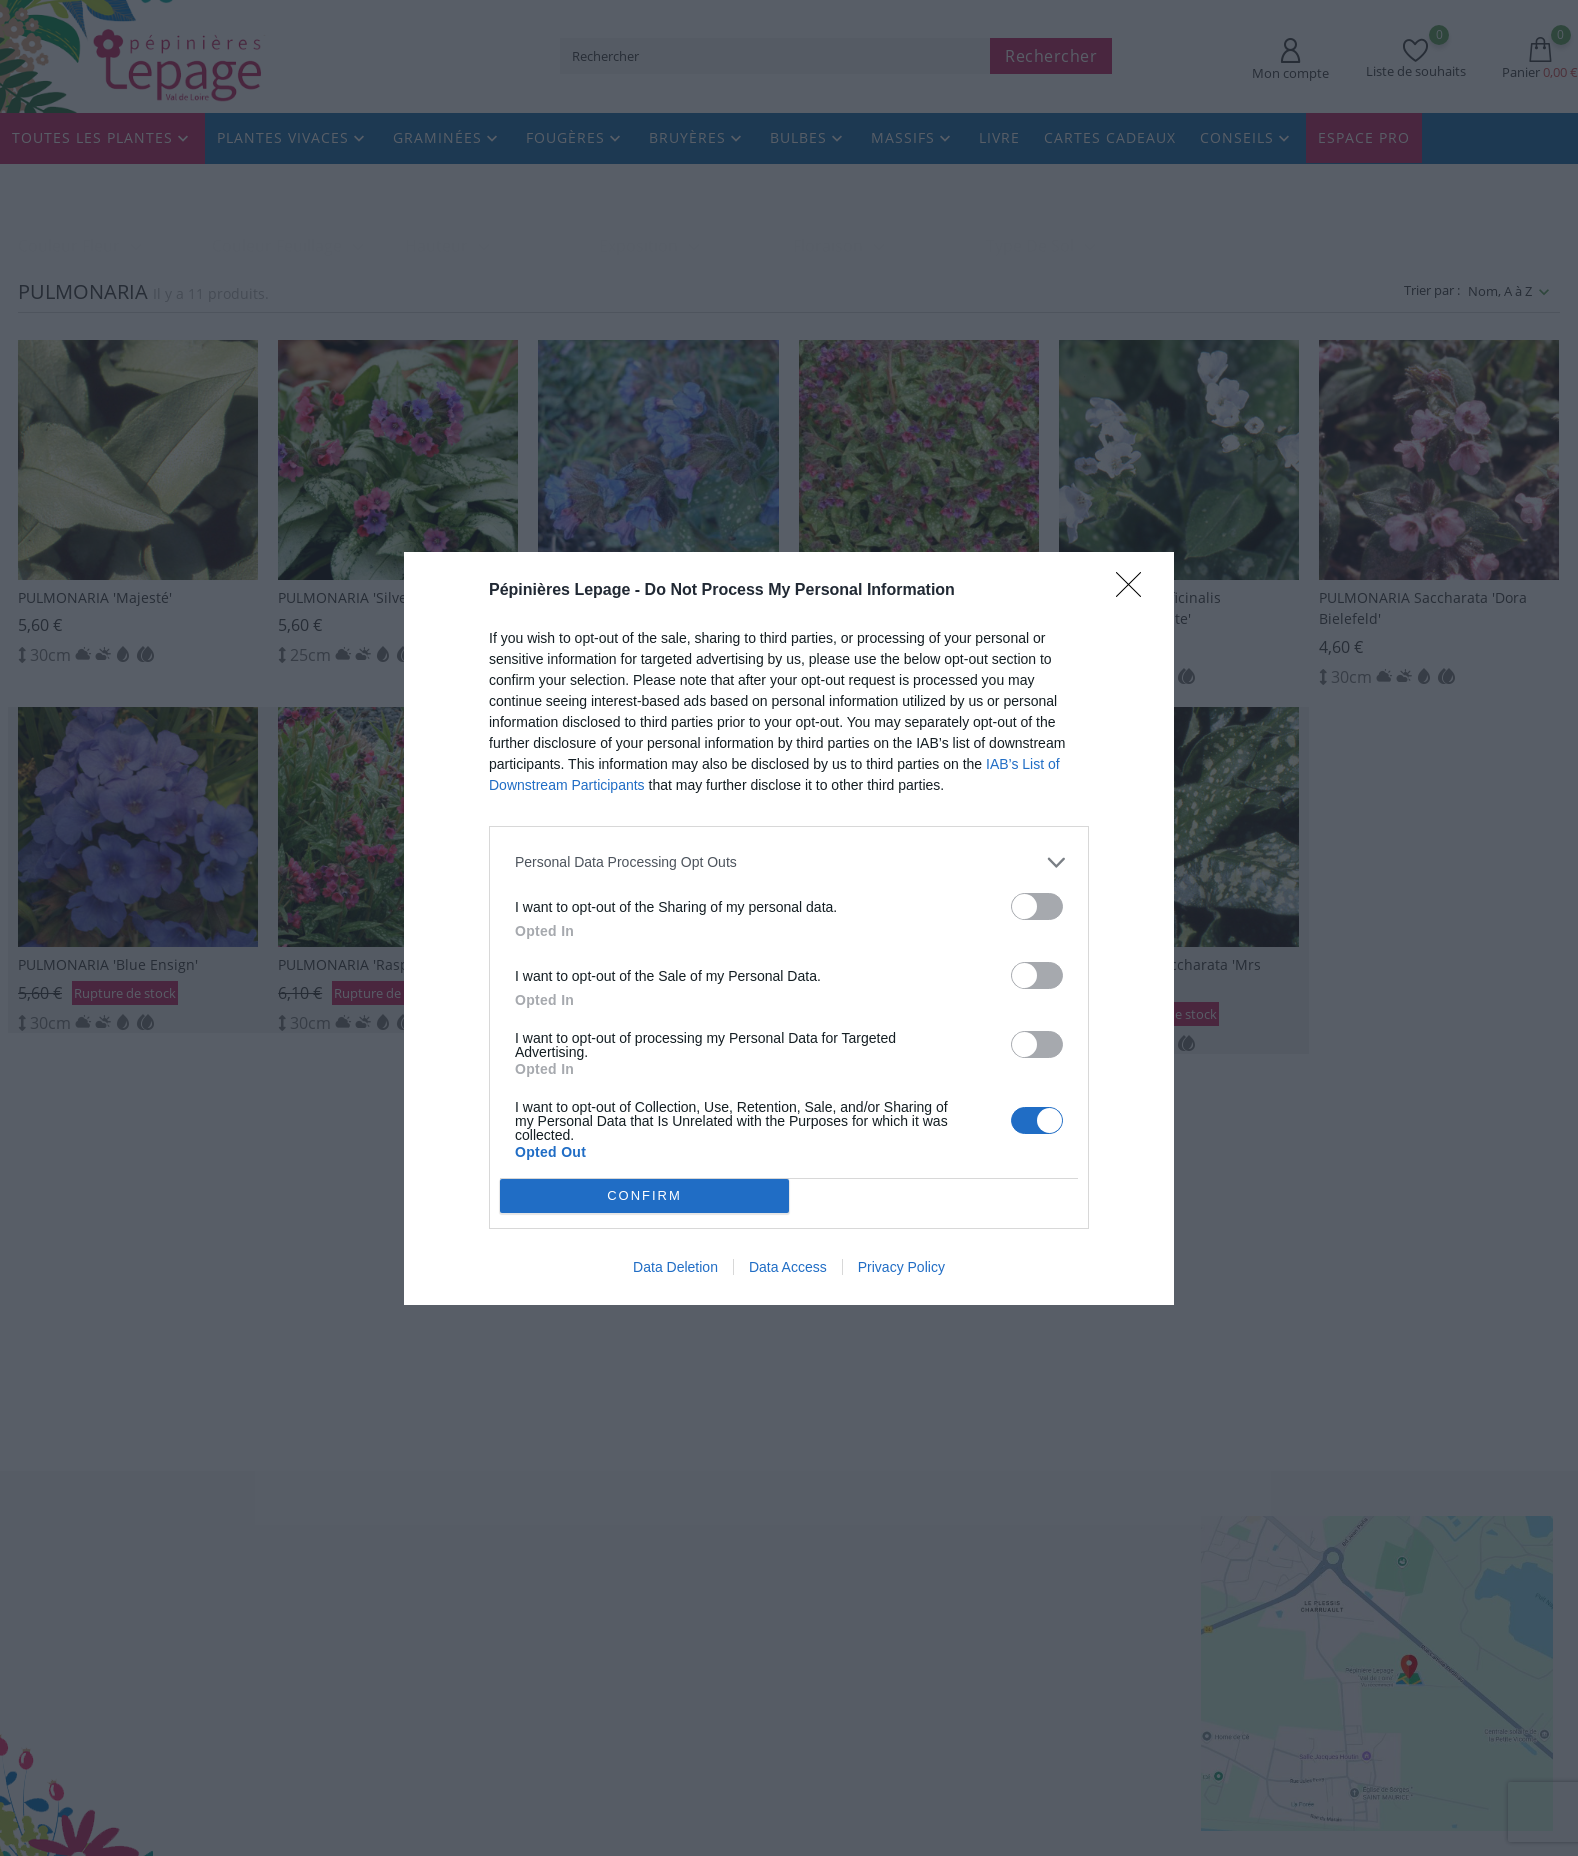  I want to click on Data Access, so click(788, 1267).